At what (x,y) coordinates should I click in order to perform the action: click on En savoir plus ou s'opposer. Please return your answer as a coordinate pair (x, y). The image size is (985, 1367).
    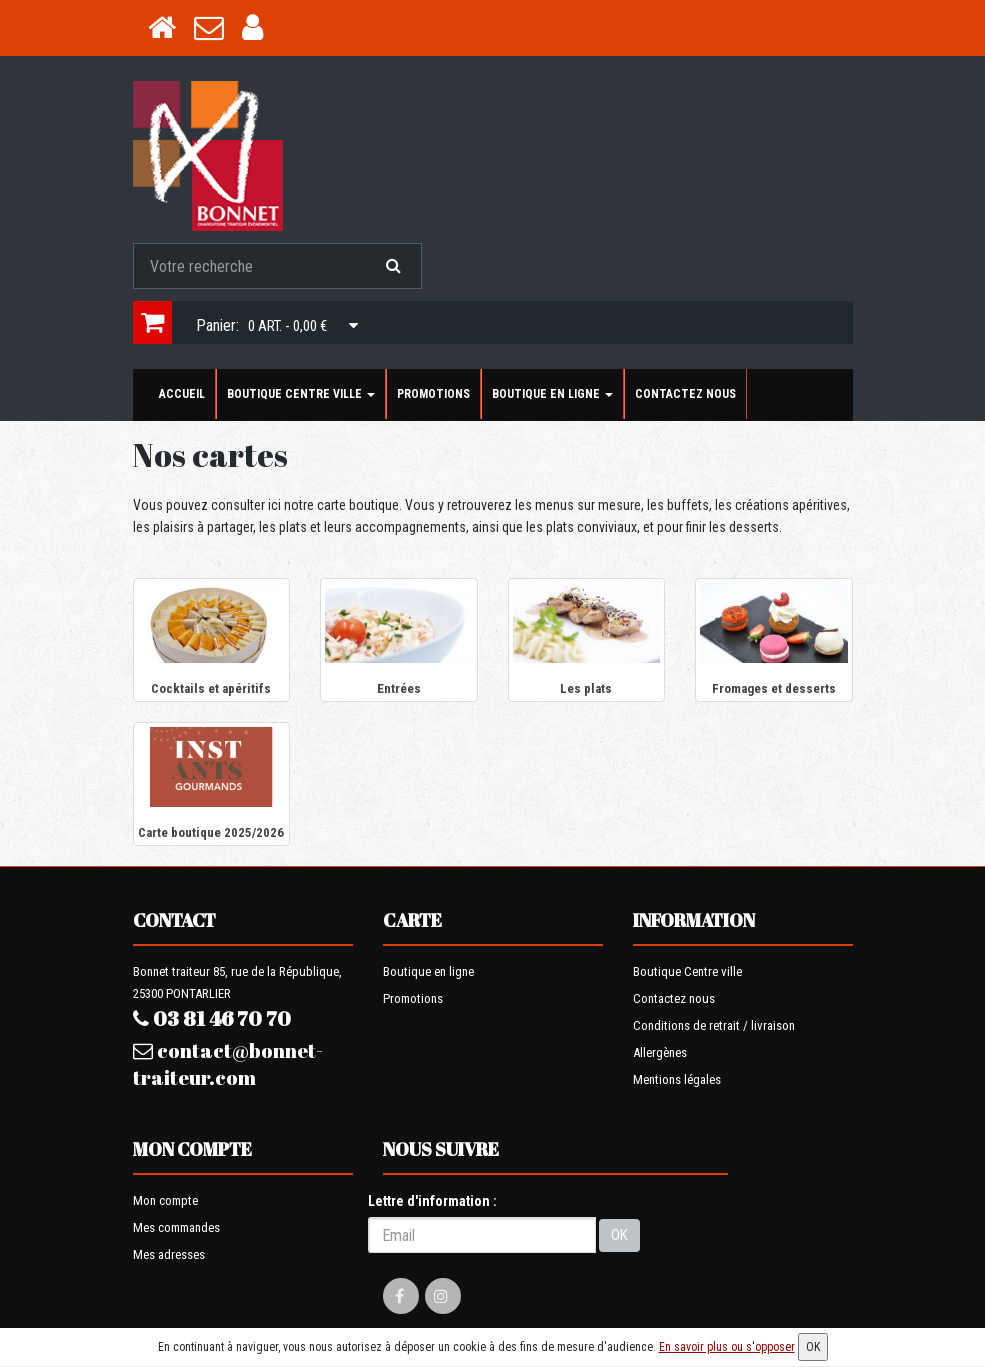
    Looking at the image, I should click on (727, 1347).